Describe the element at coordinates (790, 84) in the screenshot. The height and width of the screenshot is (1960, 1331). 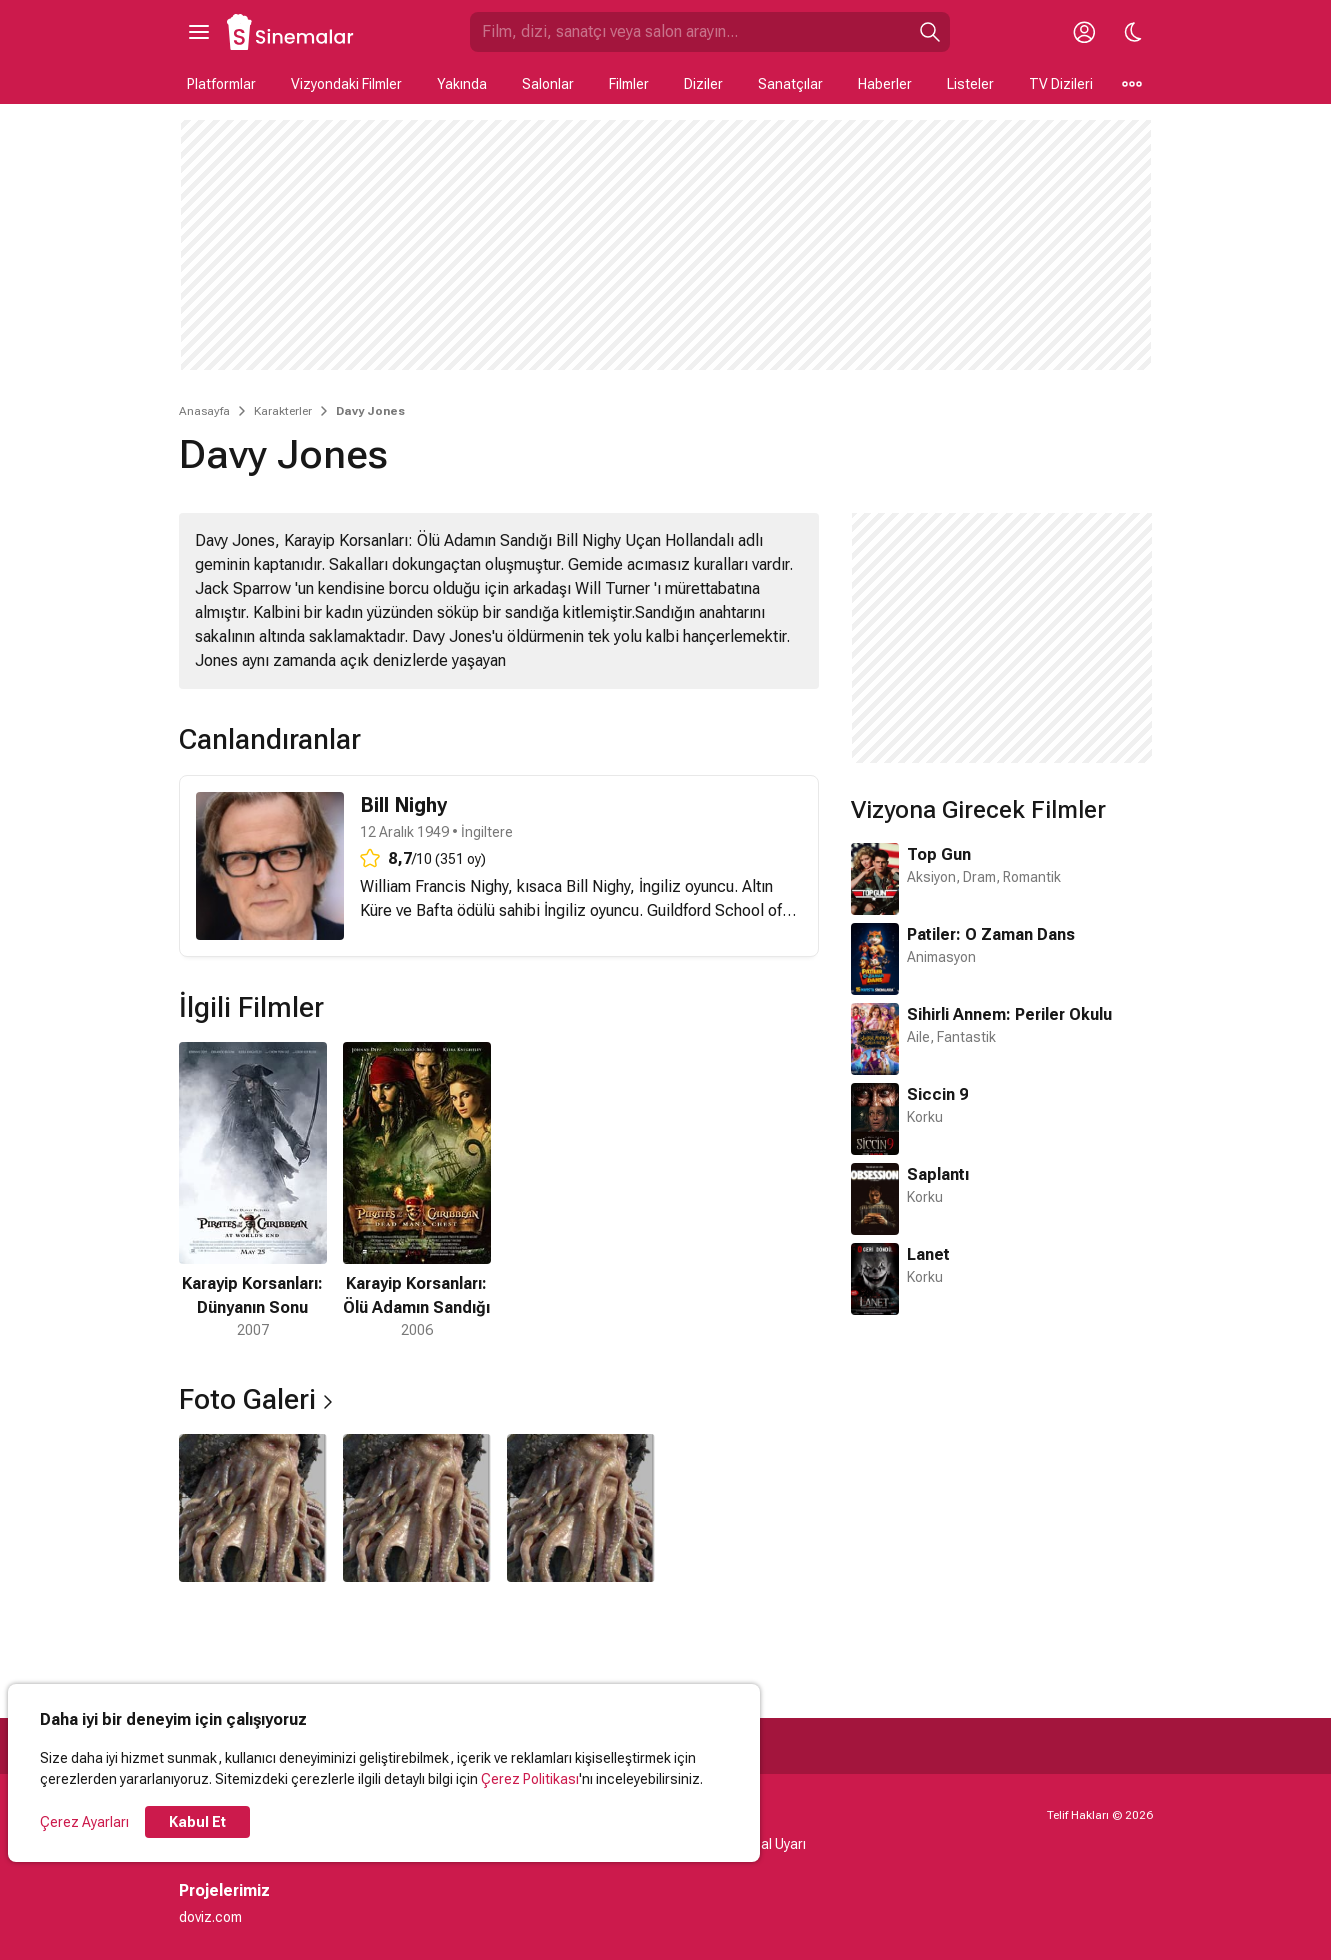
I see `Sanatçılar` at that location.